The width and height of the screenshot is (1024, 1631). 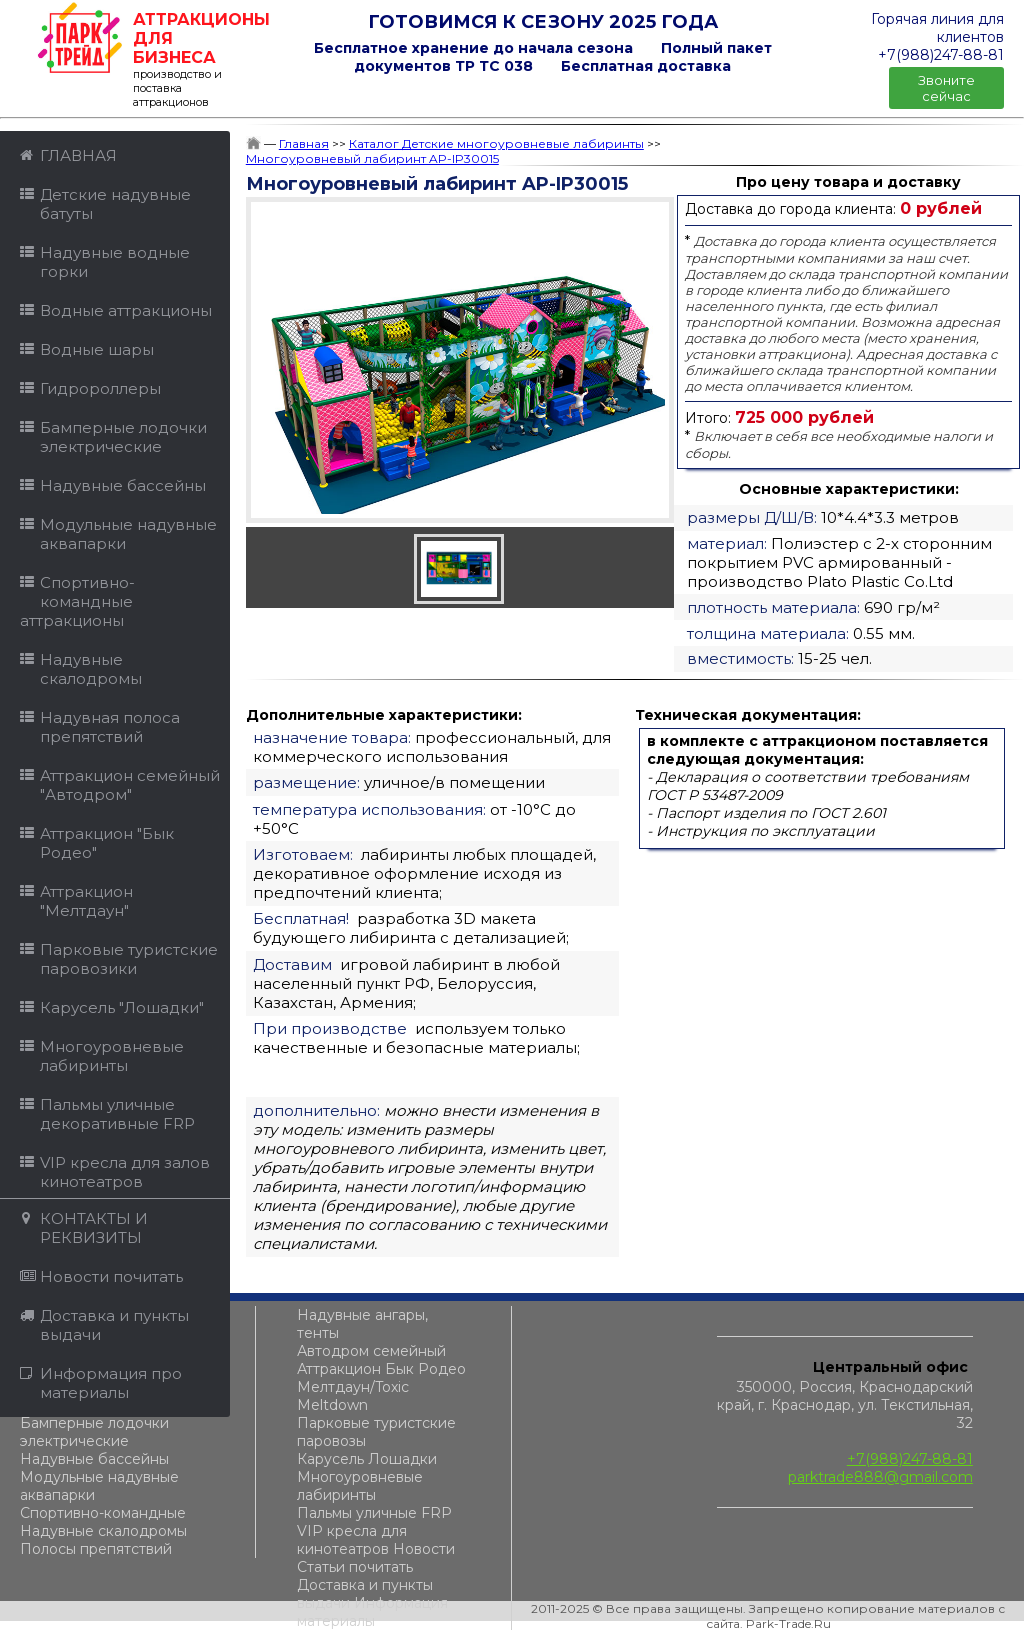 I want to click on Спортивно-командные, so click(x=103, y=1513).